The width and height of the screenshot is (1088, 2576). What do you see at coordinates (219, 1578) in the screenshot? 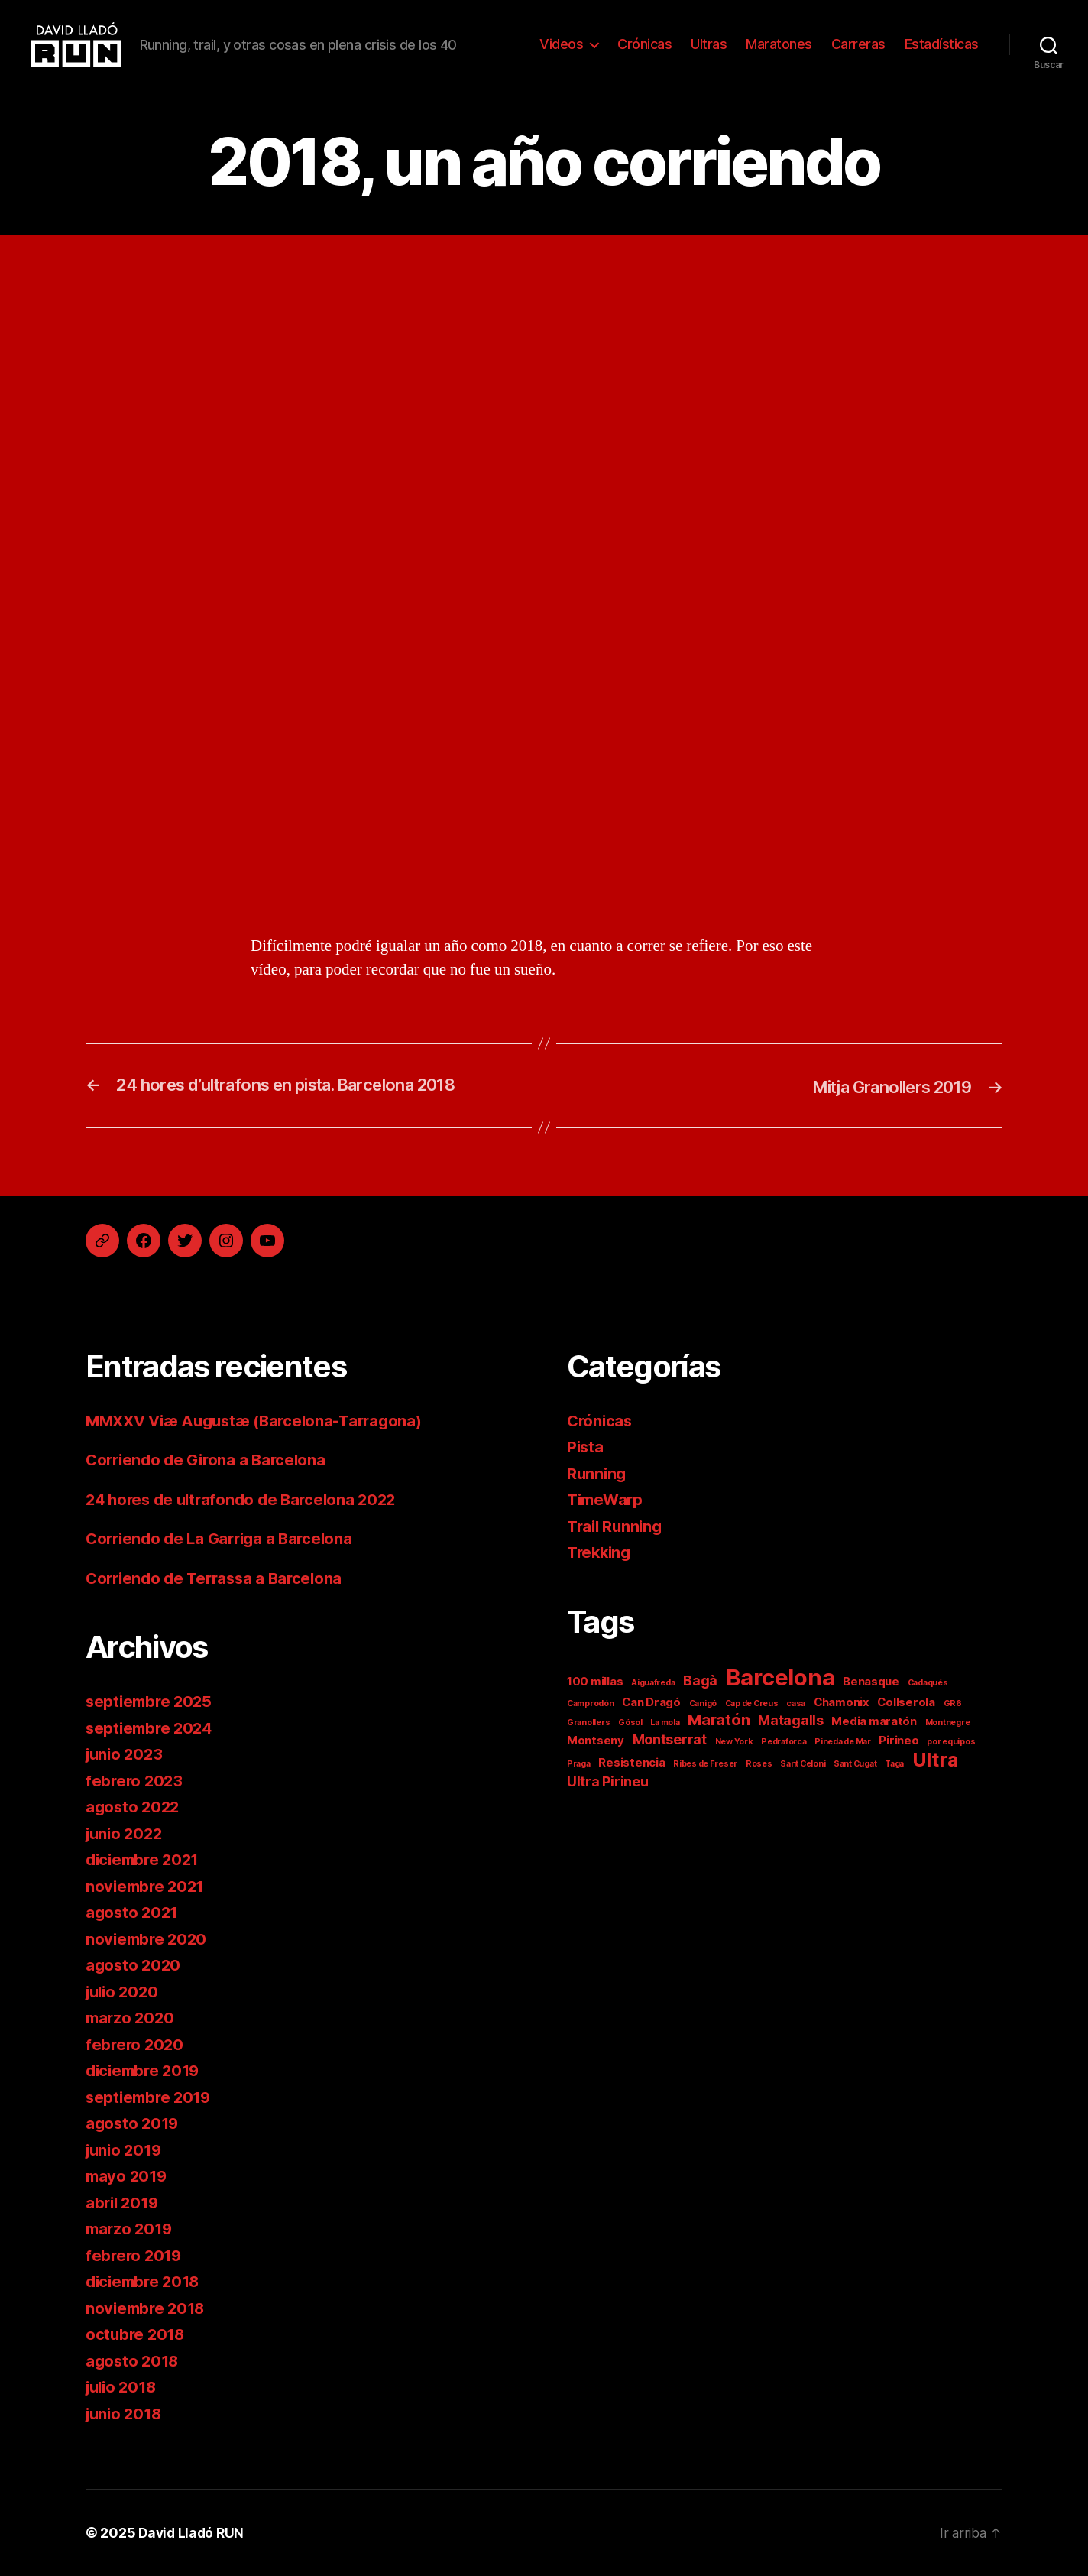
I see `Corriendo de Terrassa a Barcelona` at bounding box center [219, 1578].